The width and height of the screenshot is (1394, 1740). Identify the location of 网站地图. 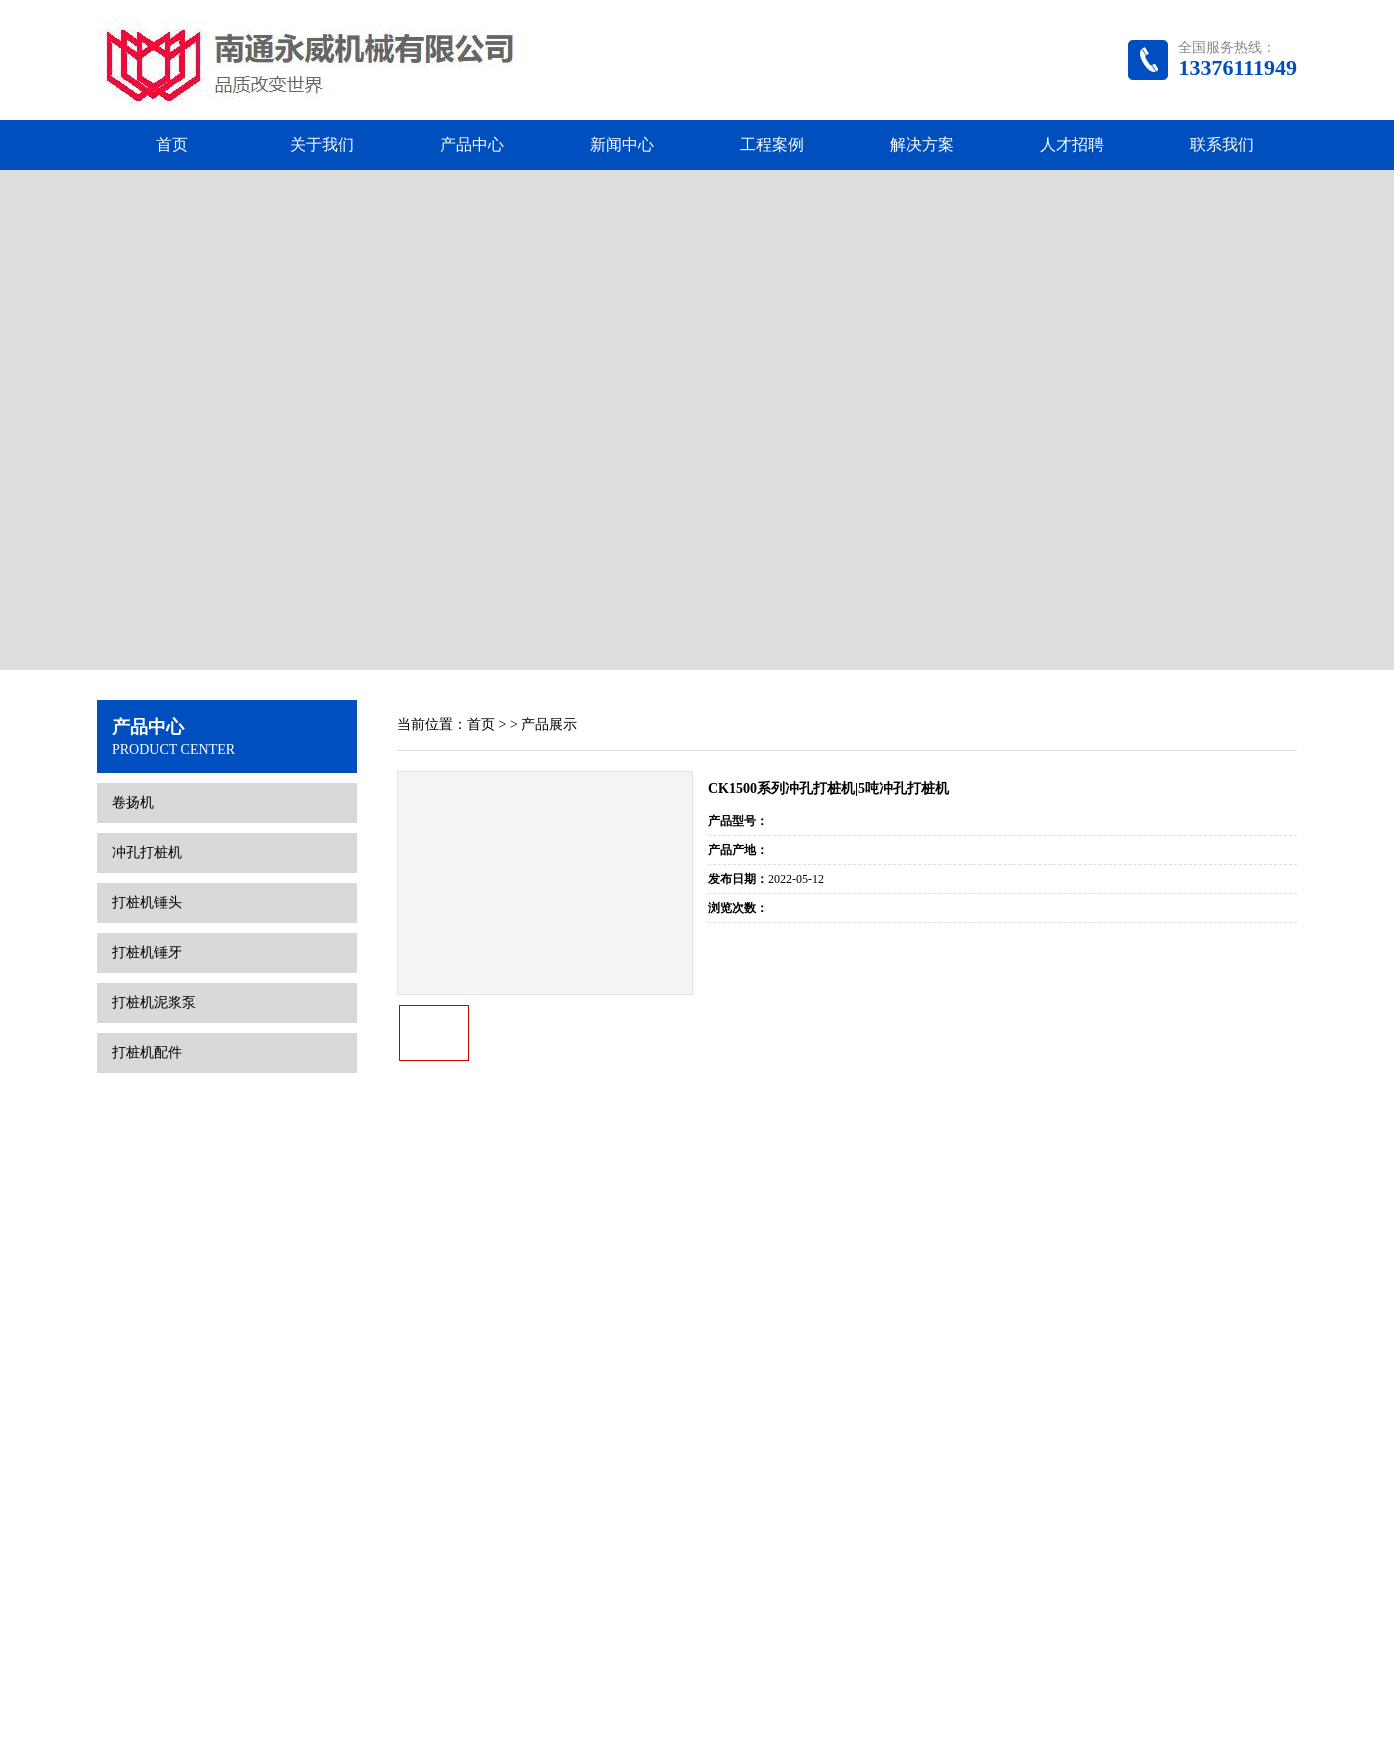
(941, 1697).